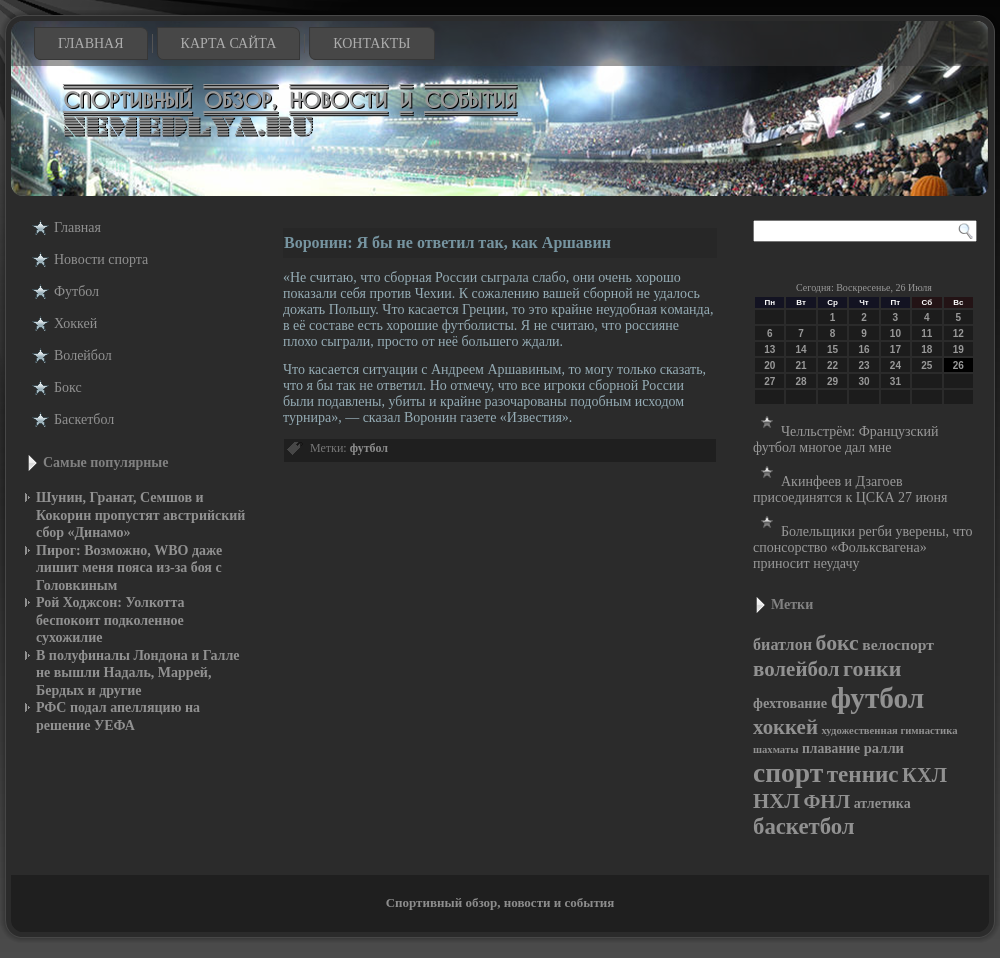  What do you see at coordinates (832, 381) in the screenshot?
I see `29` at bounding box center [832, 381].